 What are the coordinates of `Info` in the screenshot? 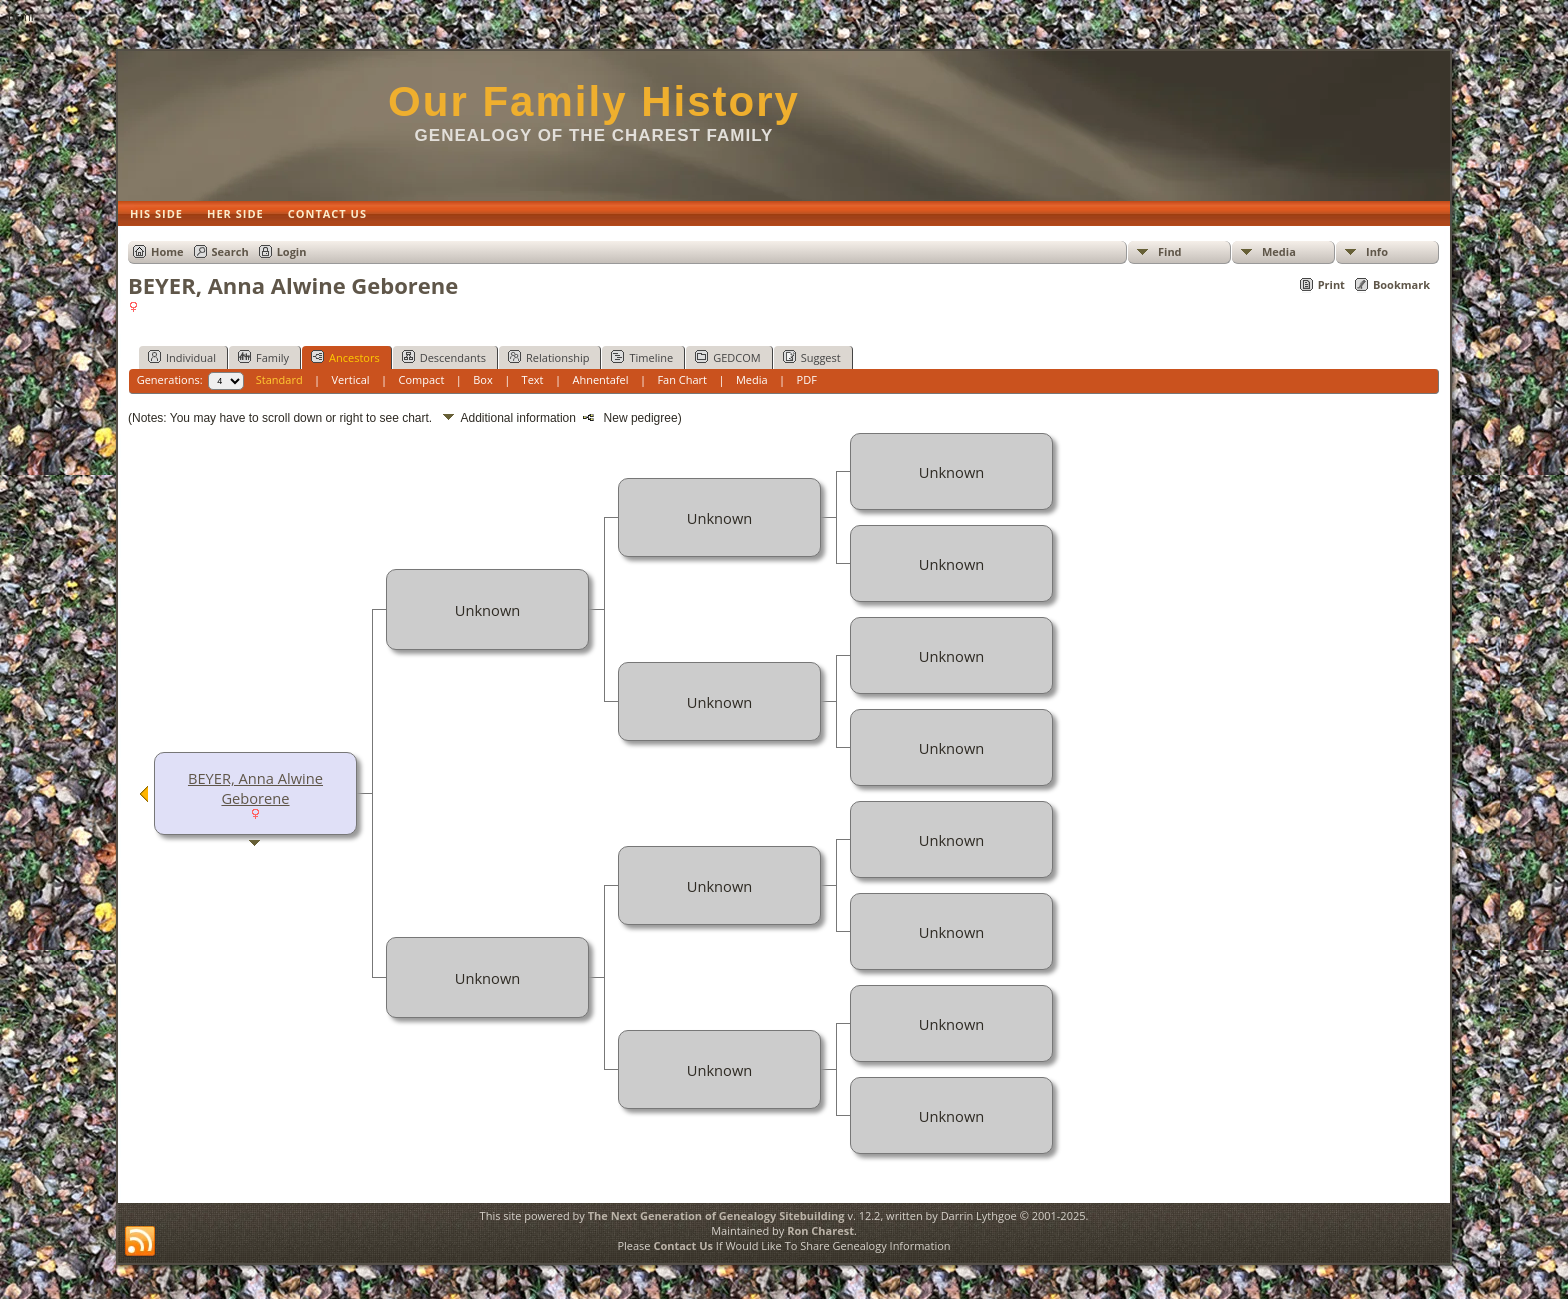 It's located at (1377, 251).